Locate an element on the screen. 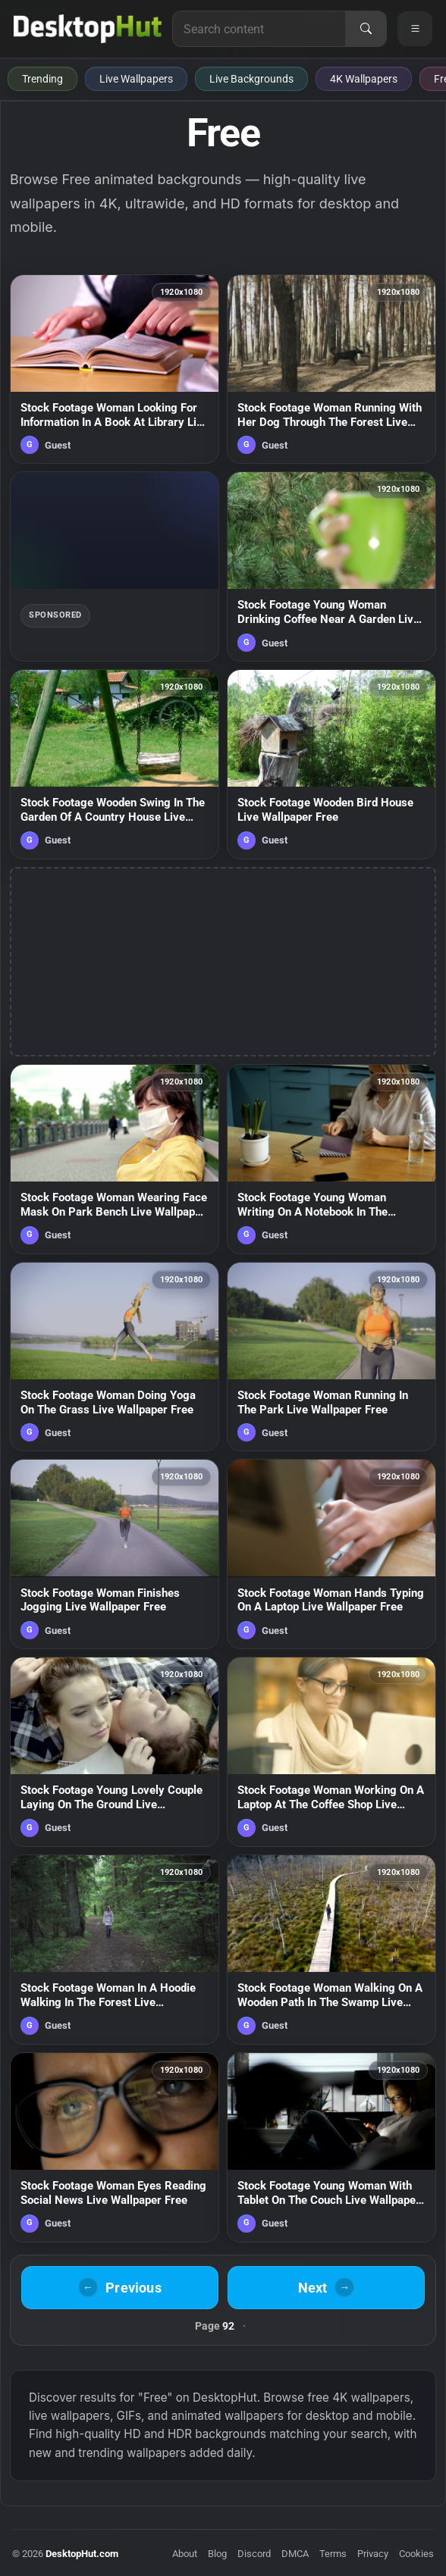  DMCA is located at coordinates (295, 2553).